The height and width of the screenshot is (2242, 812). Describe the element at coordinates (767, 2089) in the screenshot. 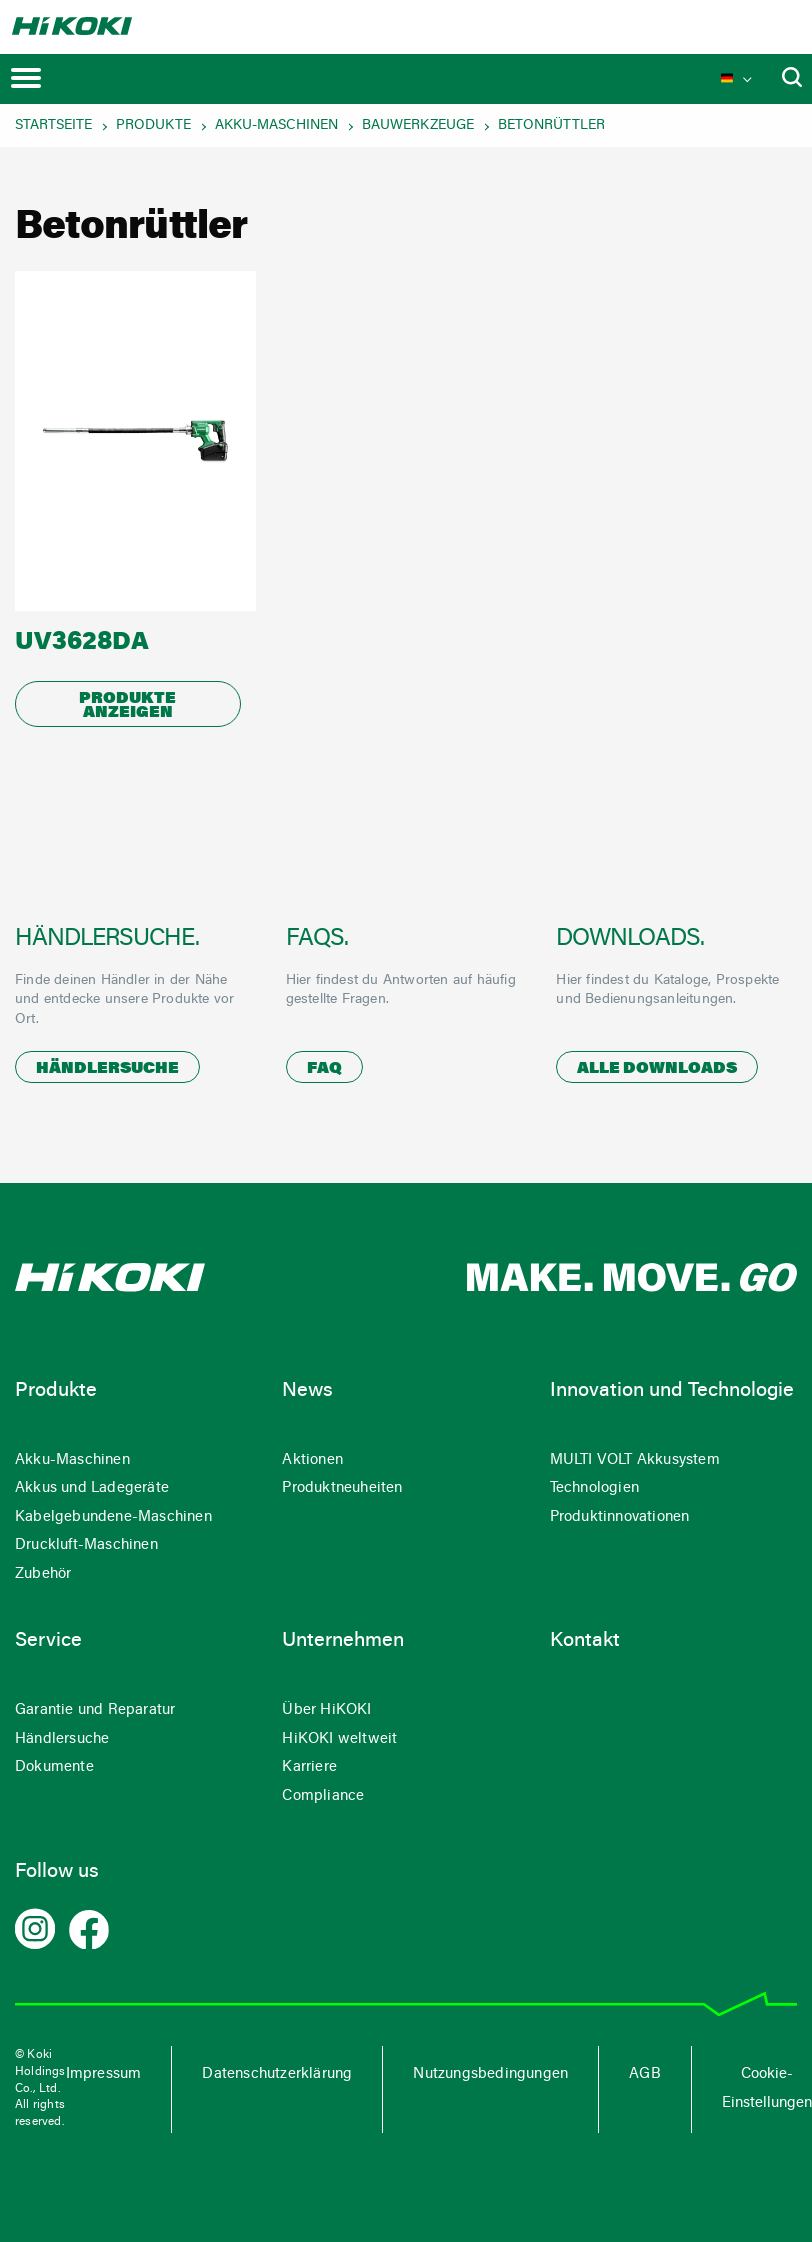

I see `Cookie-Einstellungen` at that location.